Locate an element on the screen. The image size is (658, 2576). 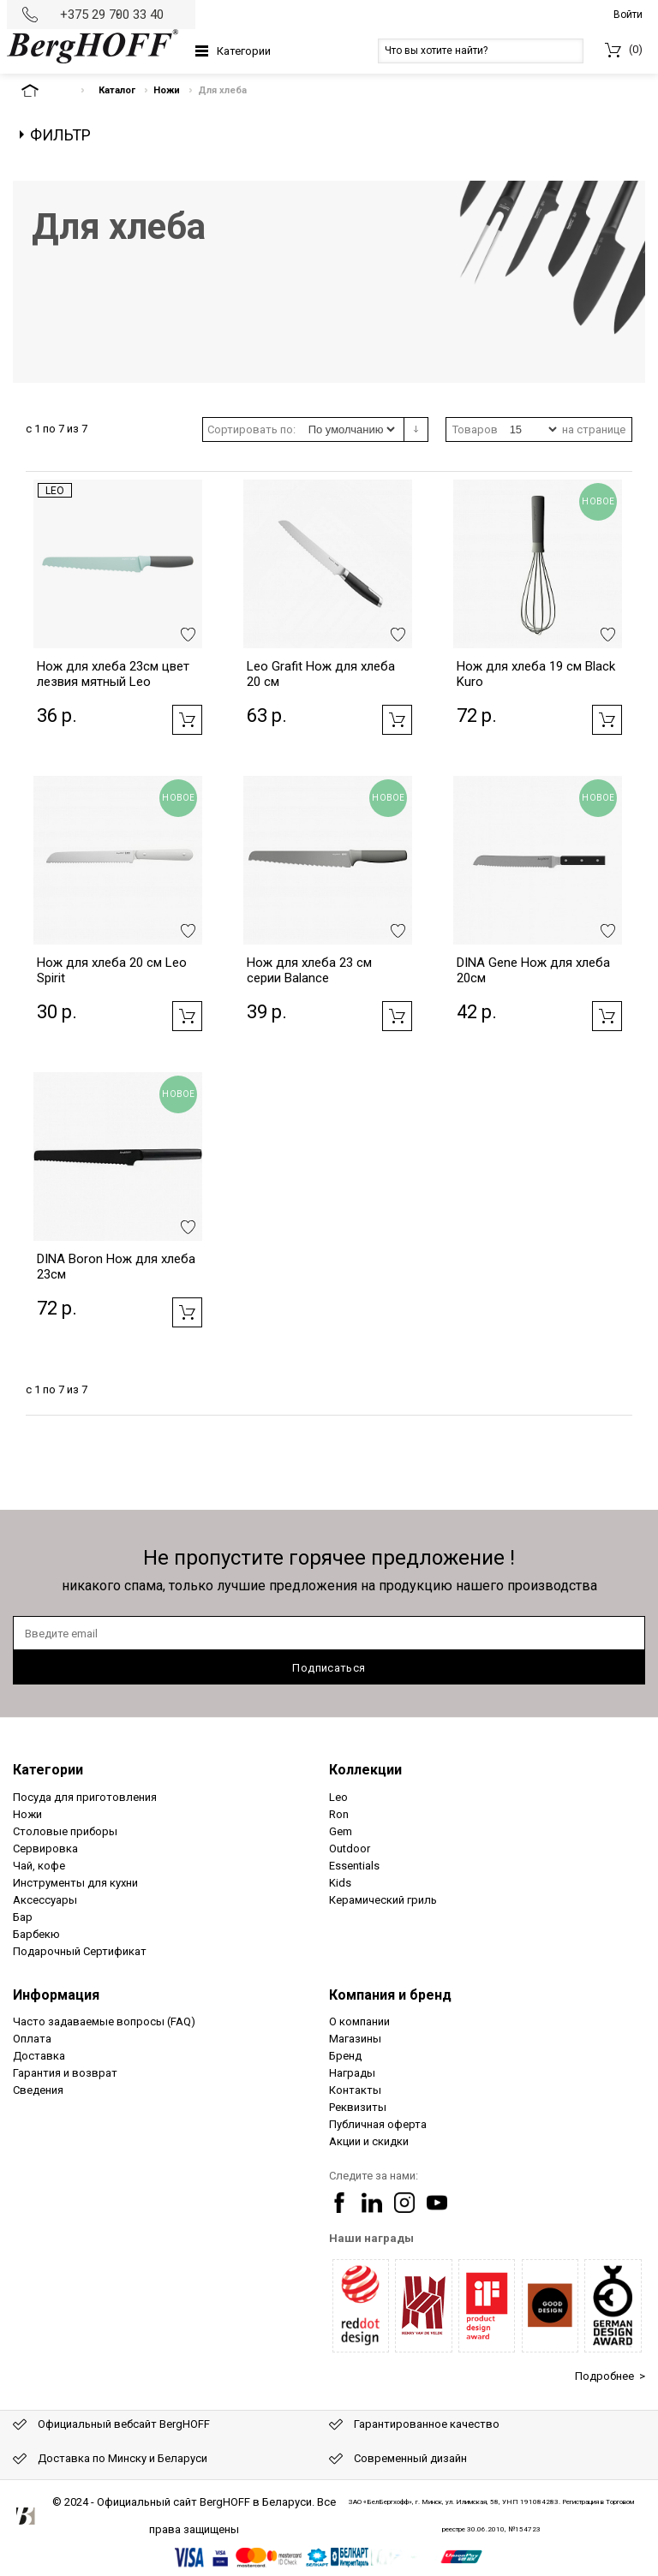
Барбекю is located at coordinates (36, 1934).